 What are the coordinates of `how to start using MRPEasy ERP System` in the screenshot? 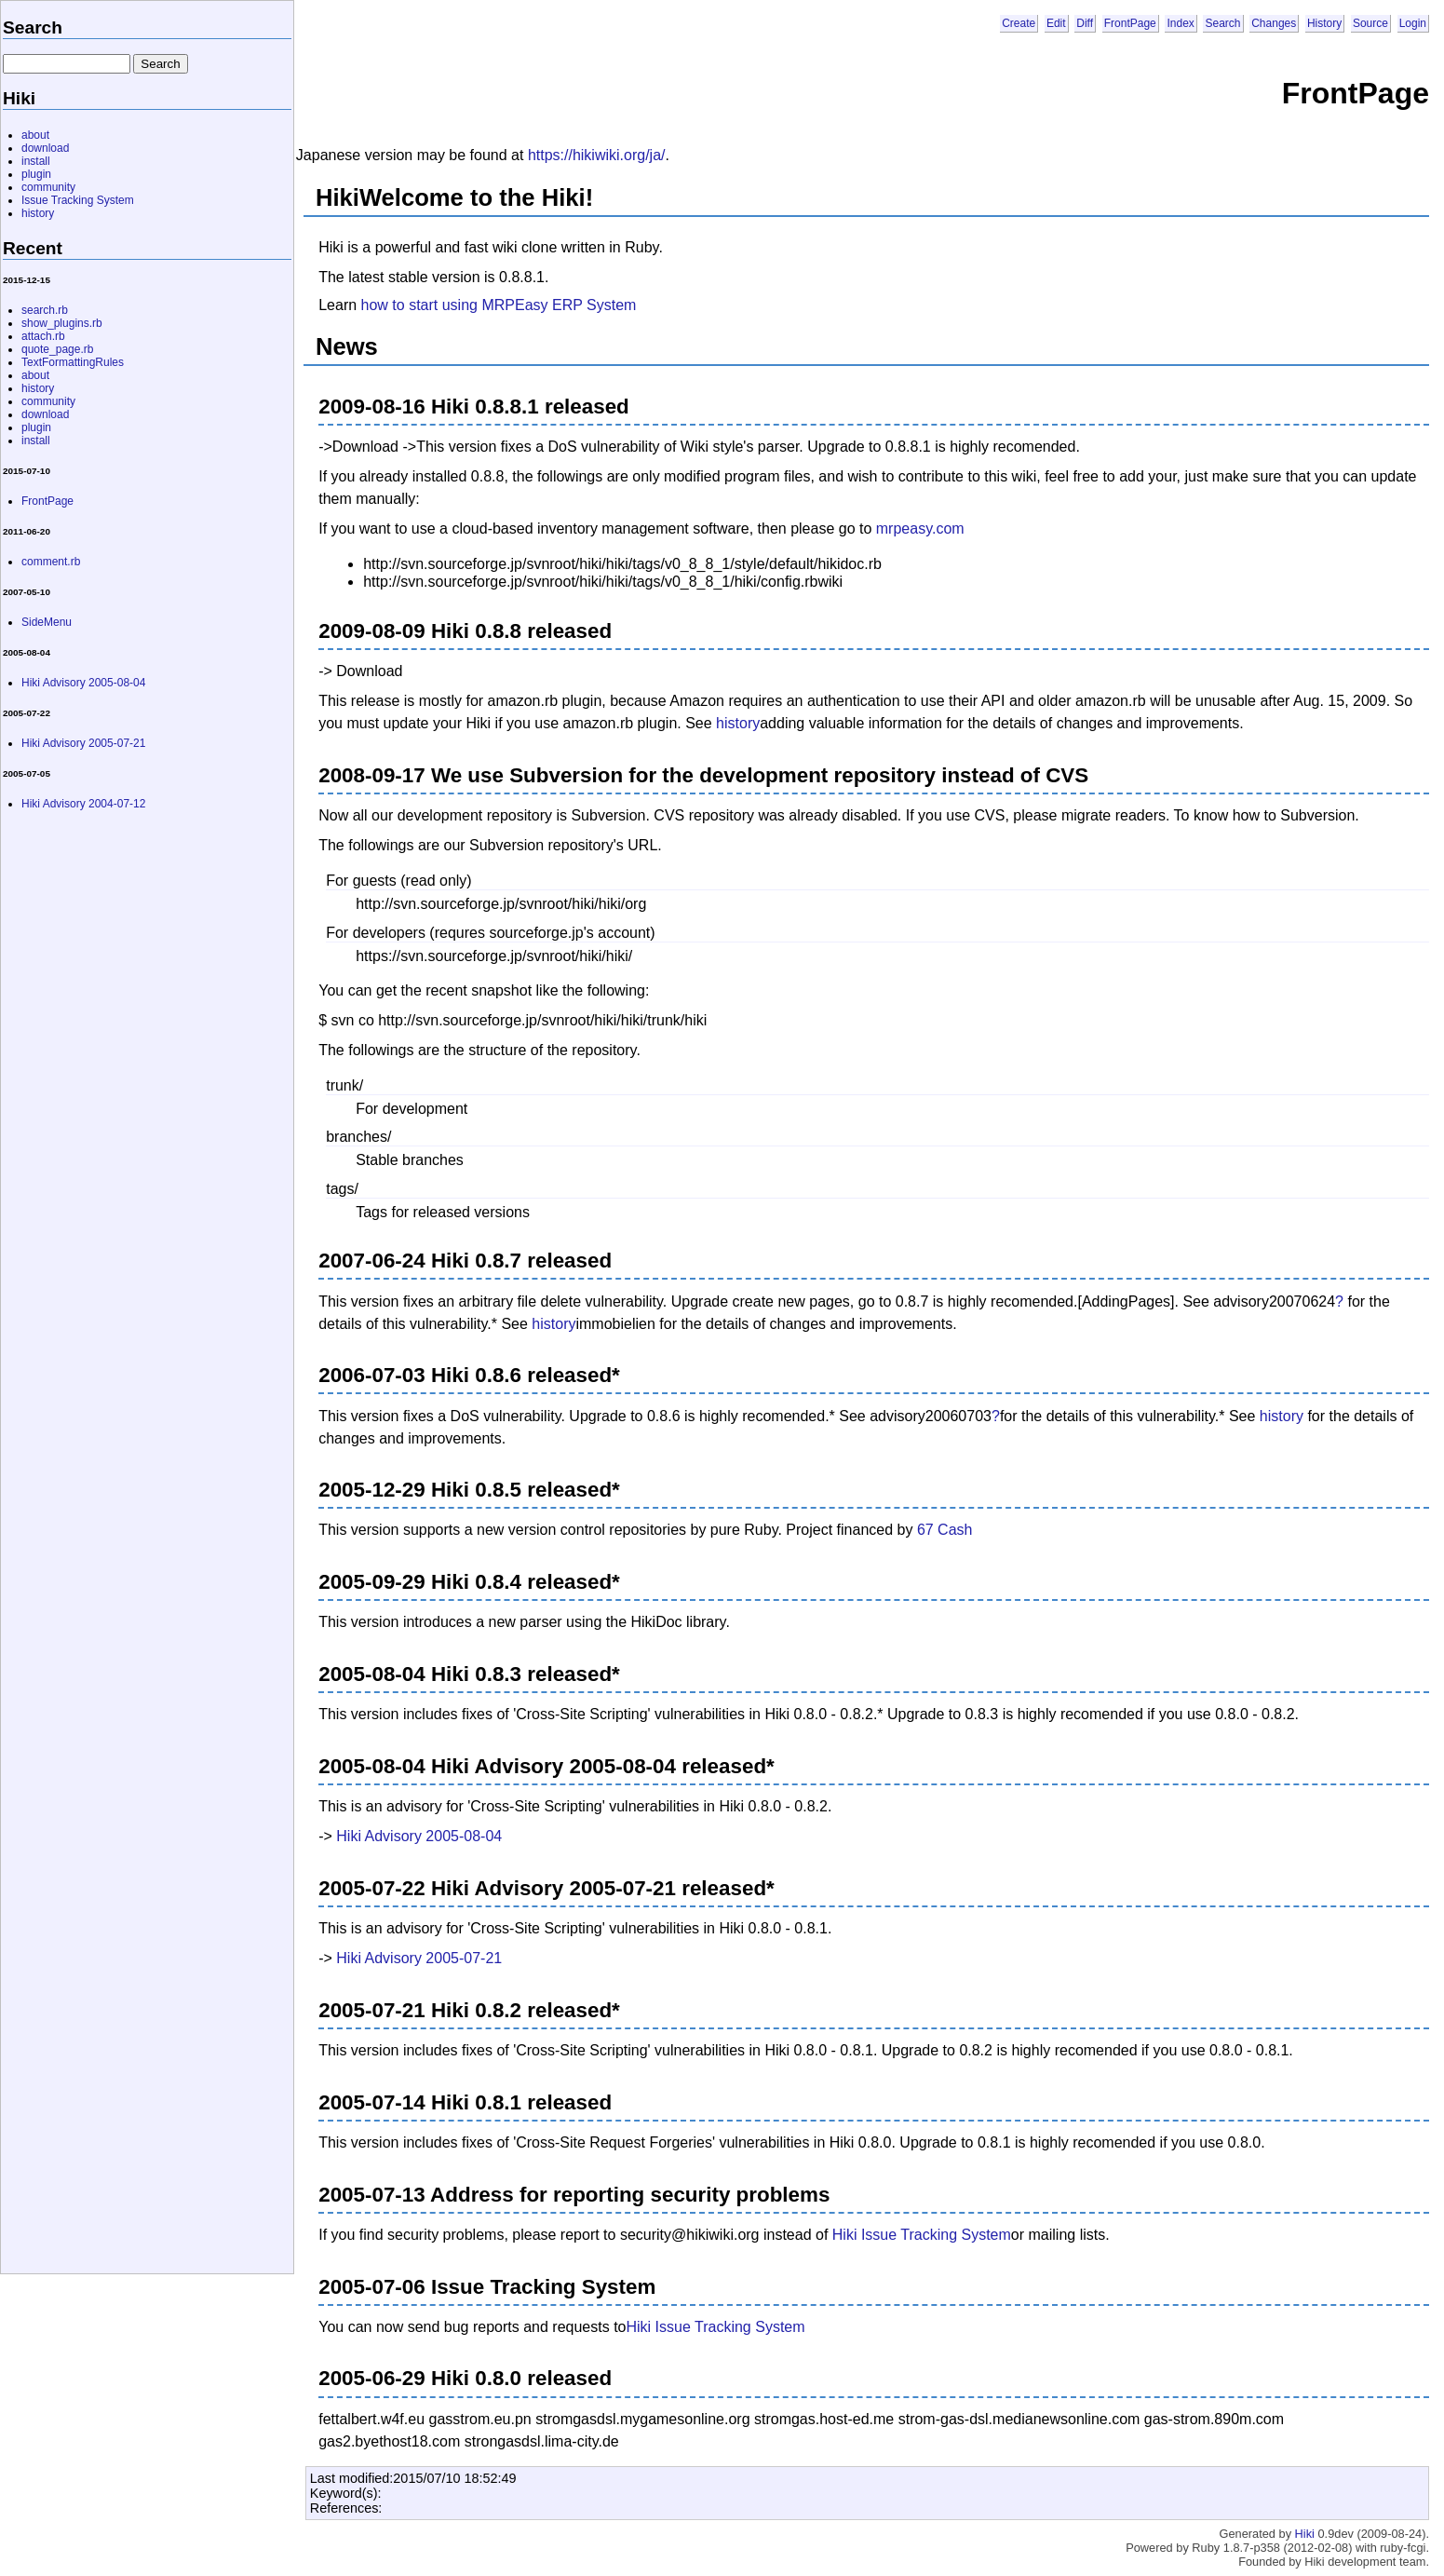 It's located at (499, 305).